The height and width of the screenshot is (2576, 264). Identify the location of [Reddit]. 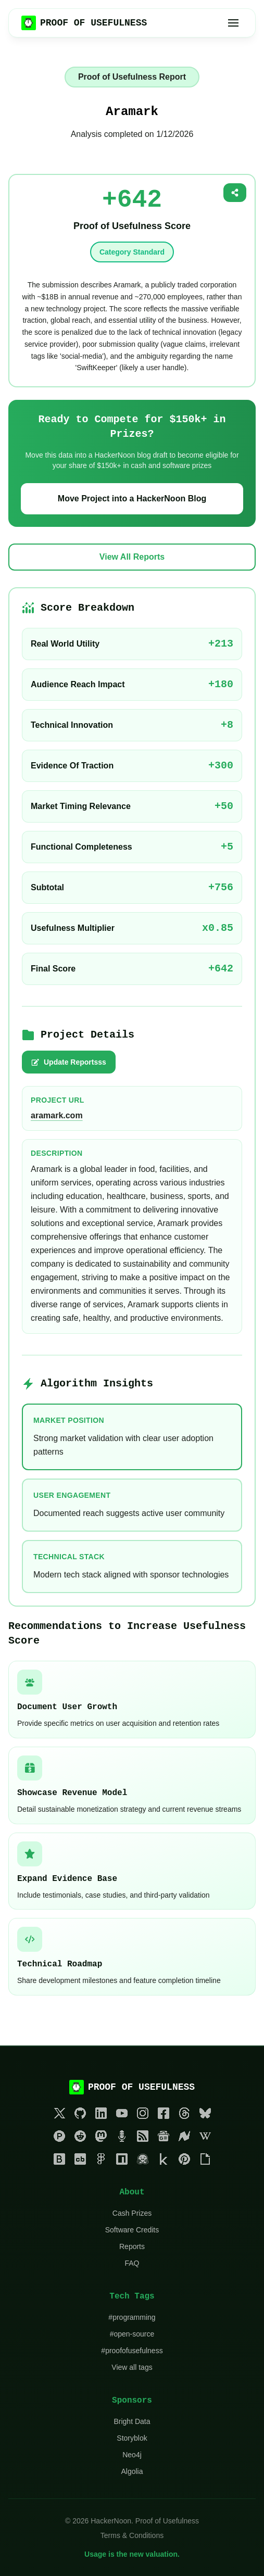
(80, 2138).